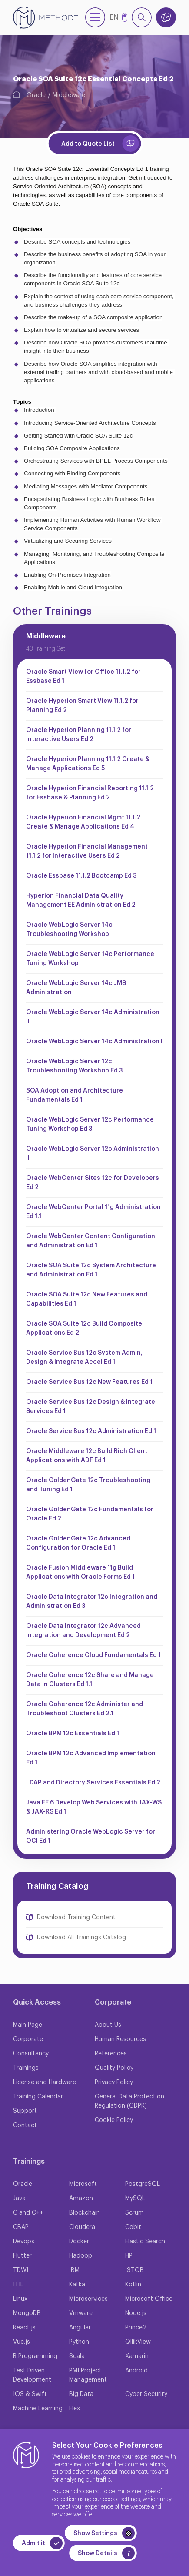 This screenshot has height=2576, width=189. I want to click on Linux, so click(20, 2299).